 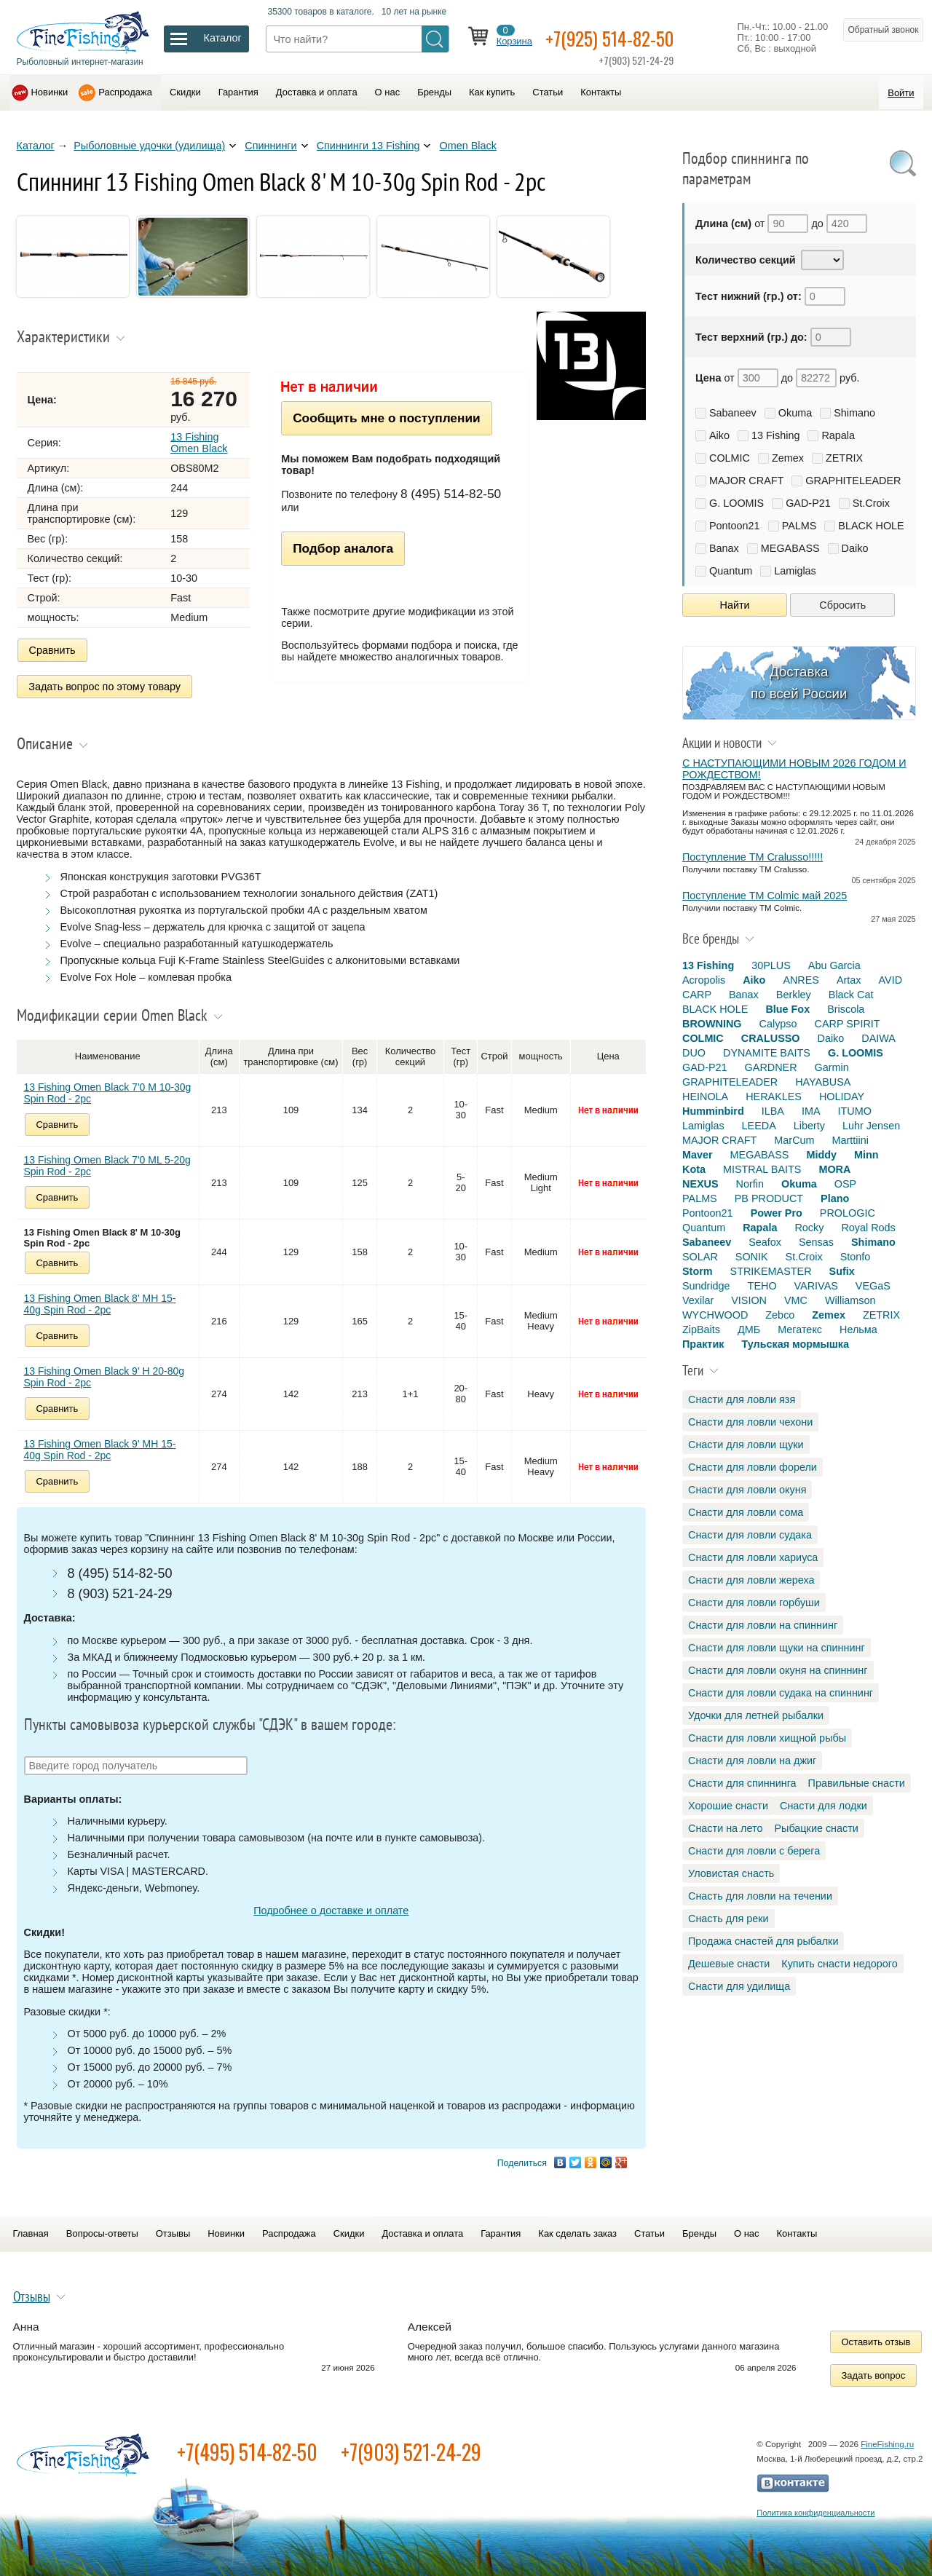 What do you see at coordinates (750, 1184) in the screenshot?
I see `Norfin` at bounding box center [750, 1184].